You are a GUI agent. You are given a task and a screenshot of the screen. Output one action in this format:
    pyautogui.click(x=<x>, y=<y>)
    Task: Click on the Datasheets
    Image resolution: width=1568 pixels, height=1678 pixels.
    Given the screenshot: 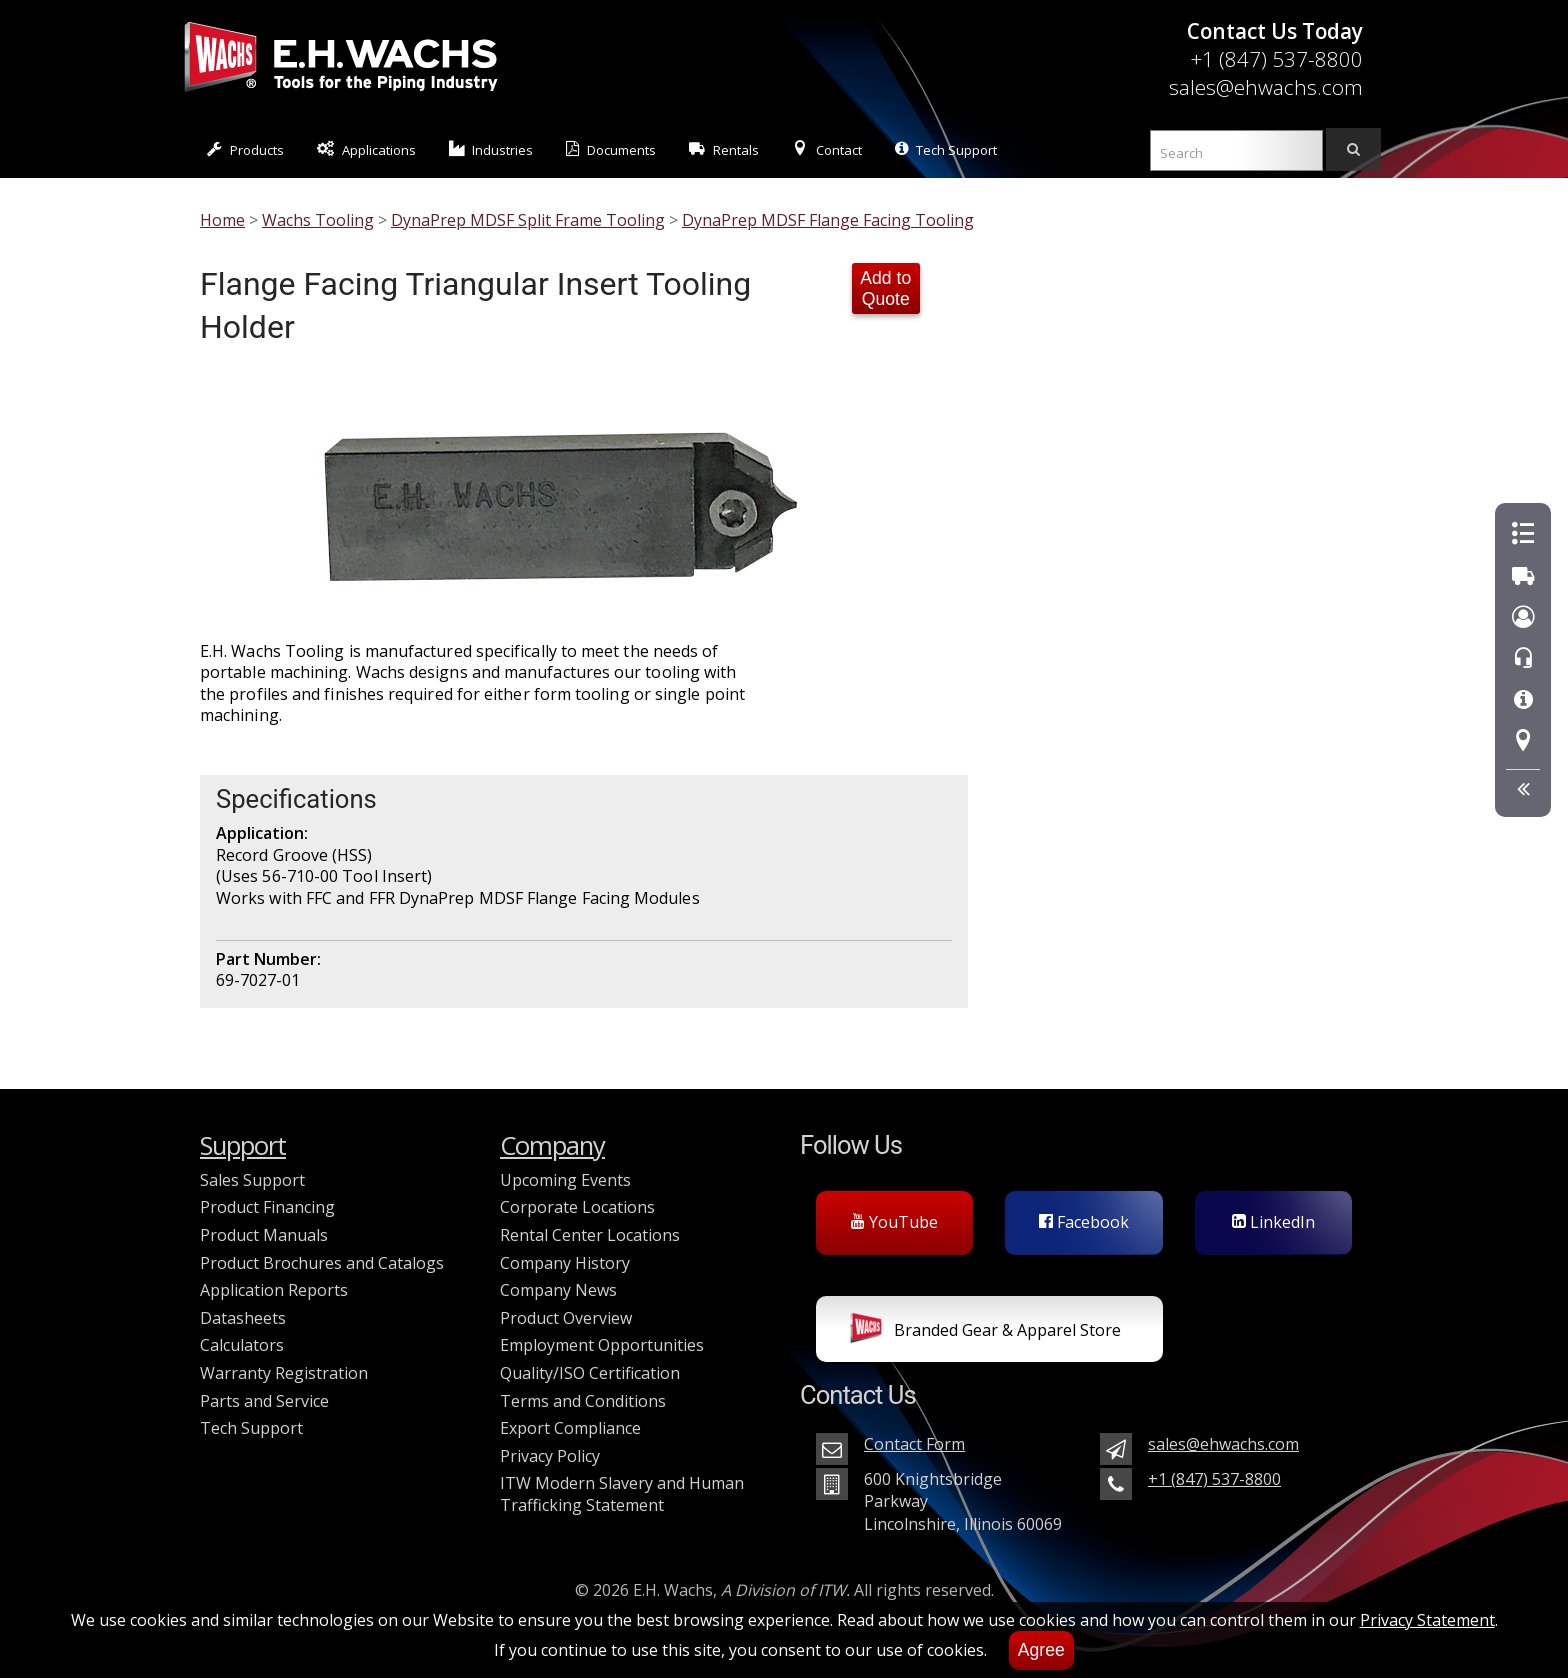 What is the action you would take?
    pyautogui.click(x=243, y=1318)
    